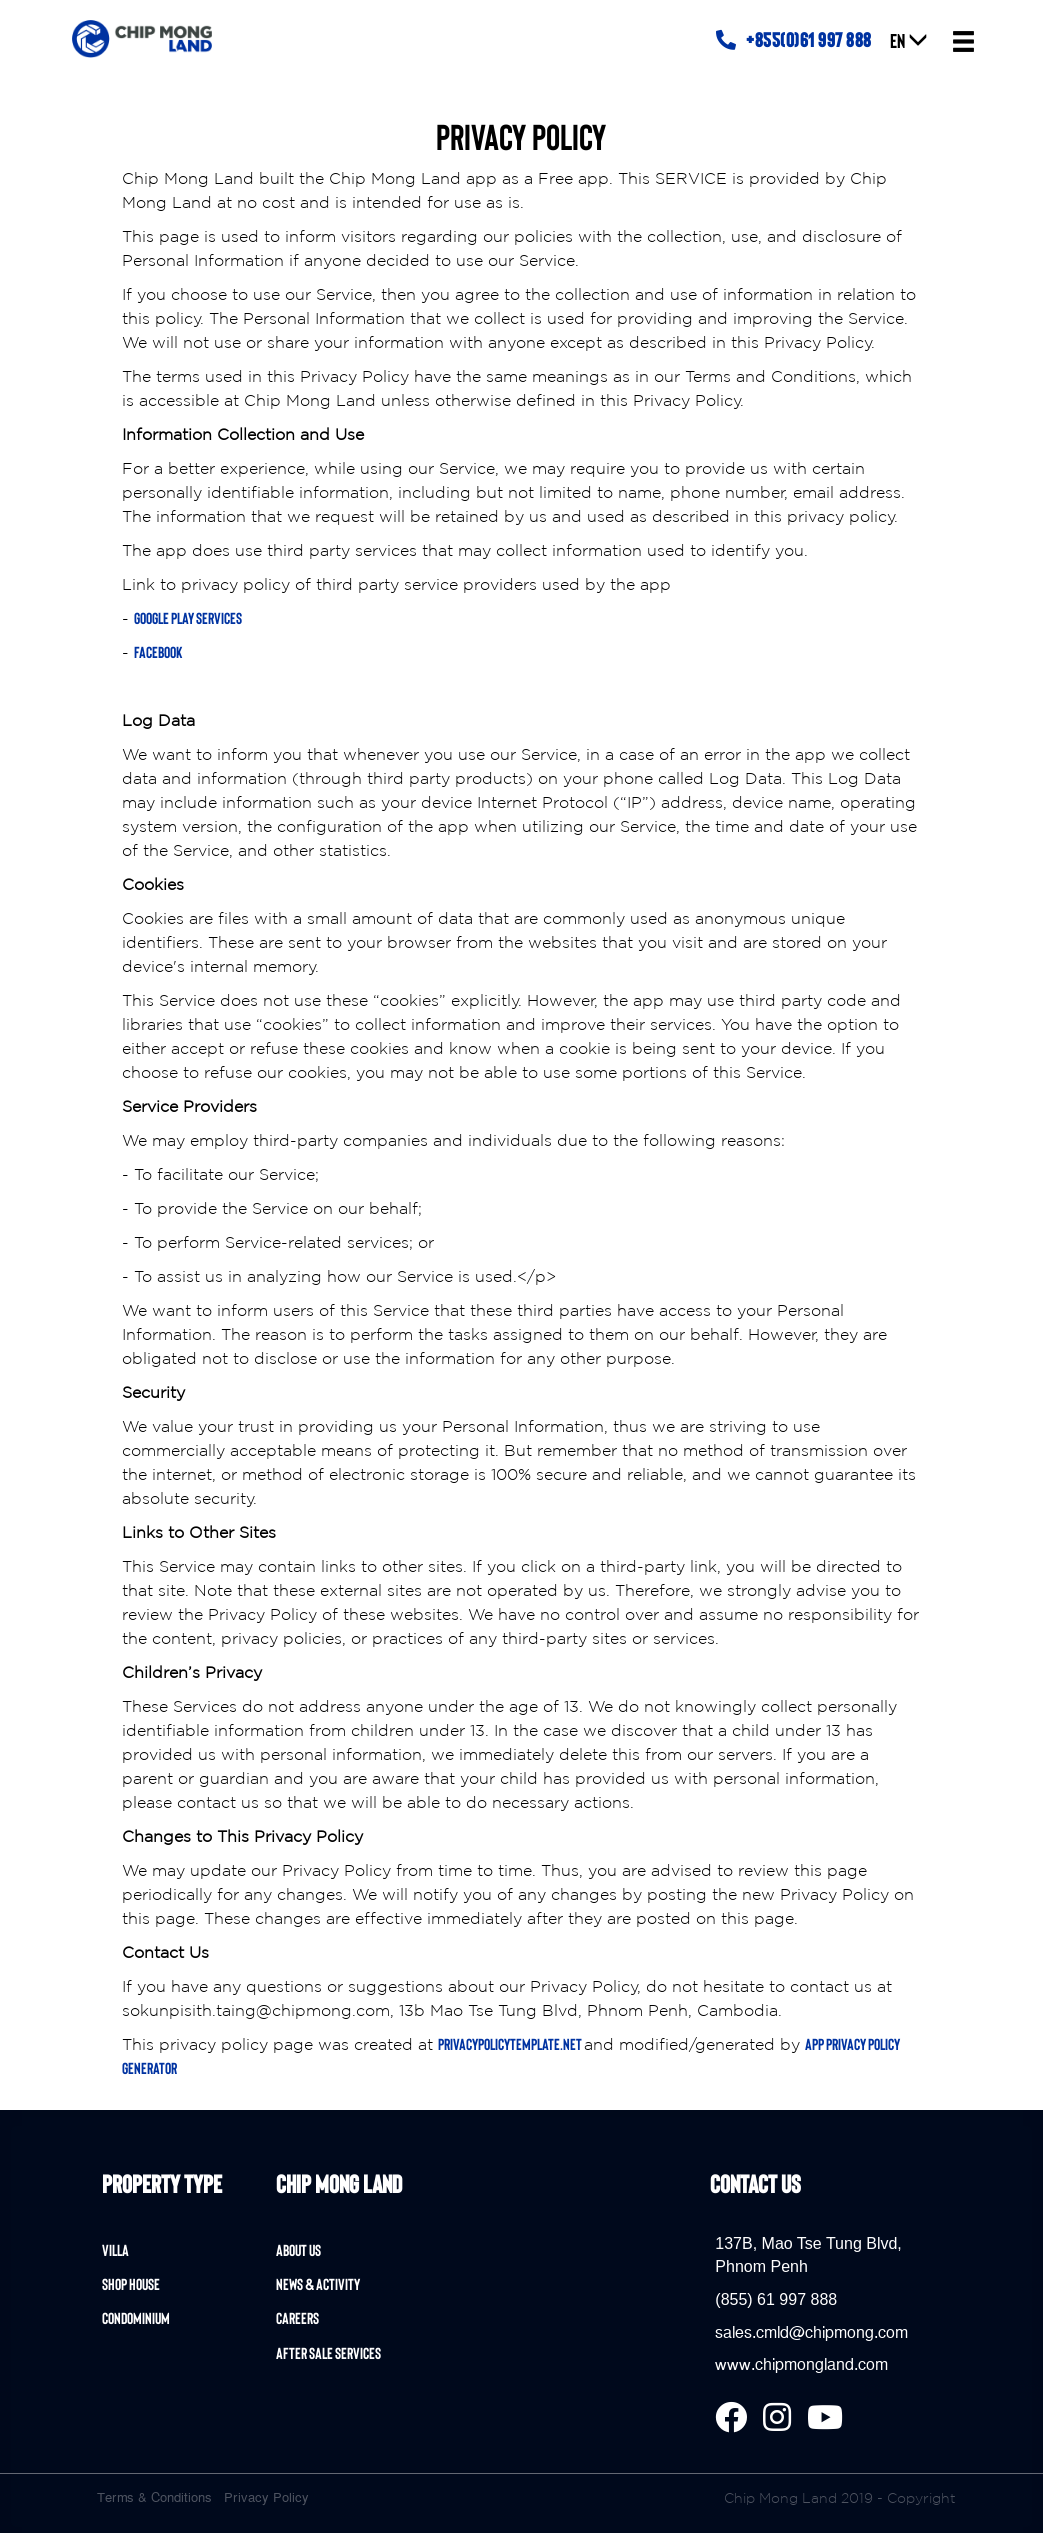  Describe the element at coordinates (318, 2283) in the screenshot. I see `News & Activity` at that location.